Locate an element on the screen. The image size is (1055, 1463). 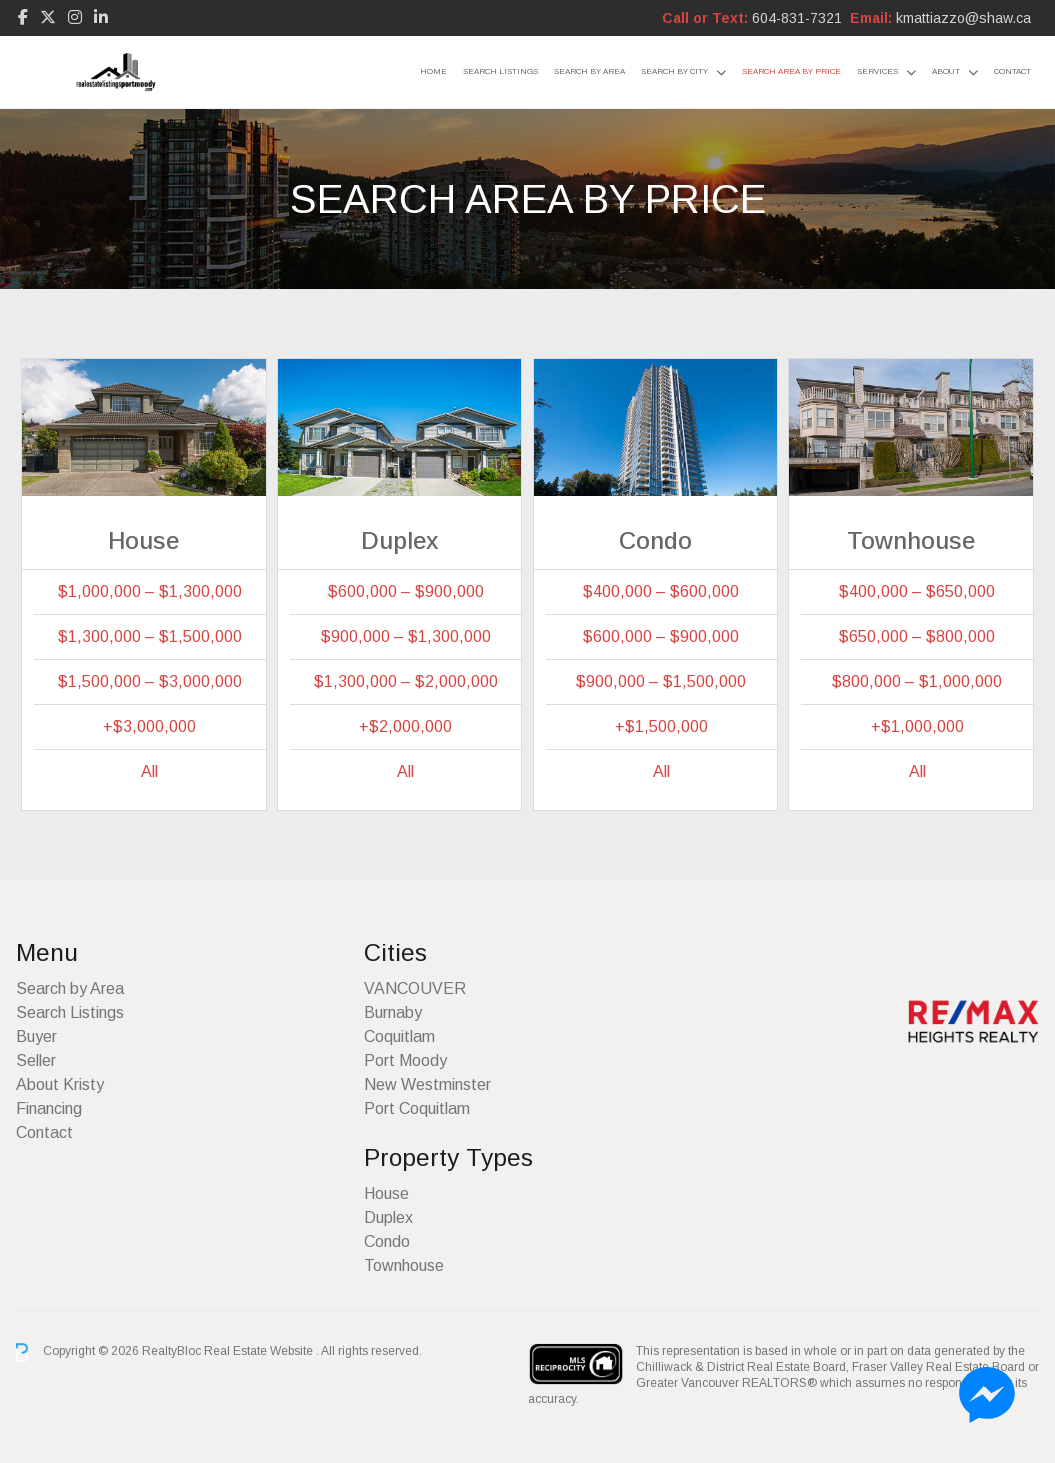
+$1,500,000 is located at coordinates (661, 726).